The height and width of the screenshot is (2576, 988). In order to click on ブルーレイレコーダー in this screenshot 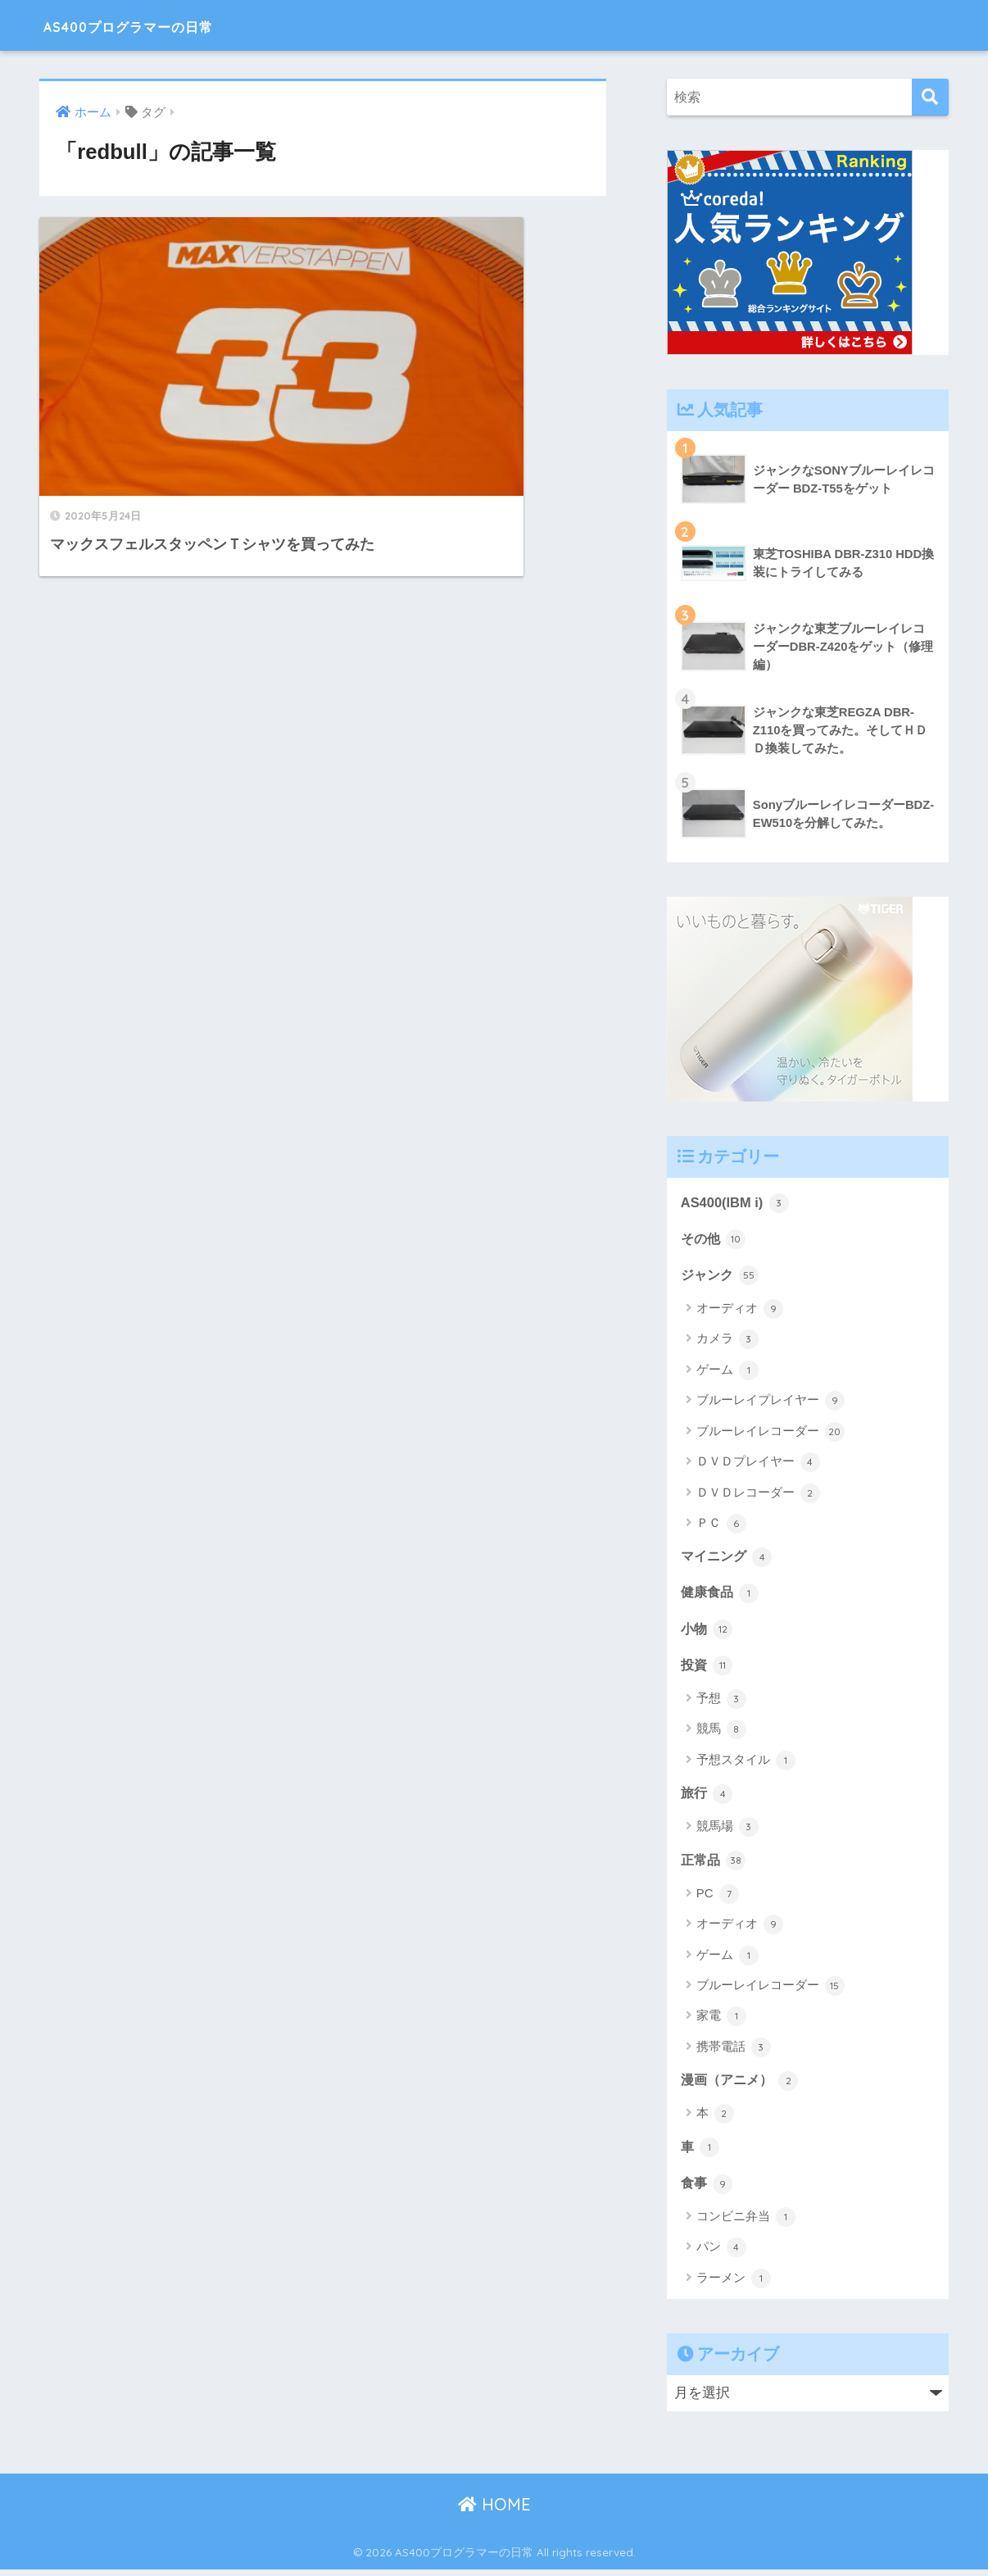, I will do `click(770, 1433)`.